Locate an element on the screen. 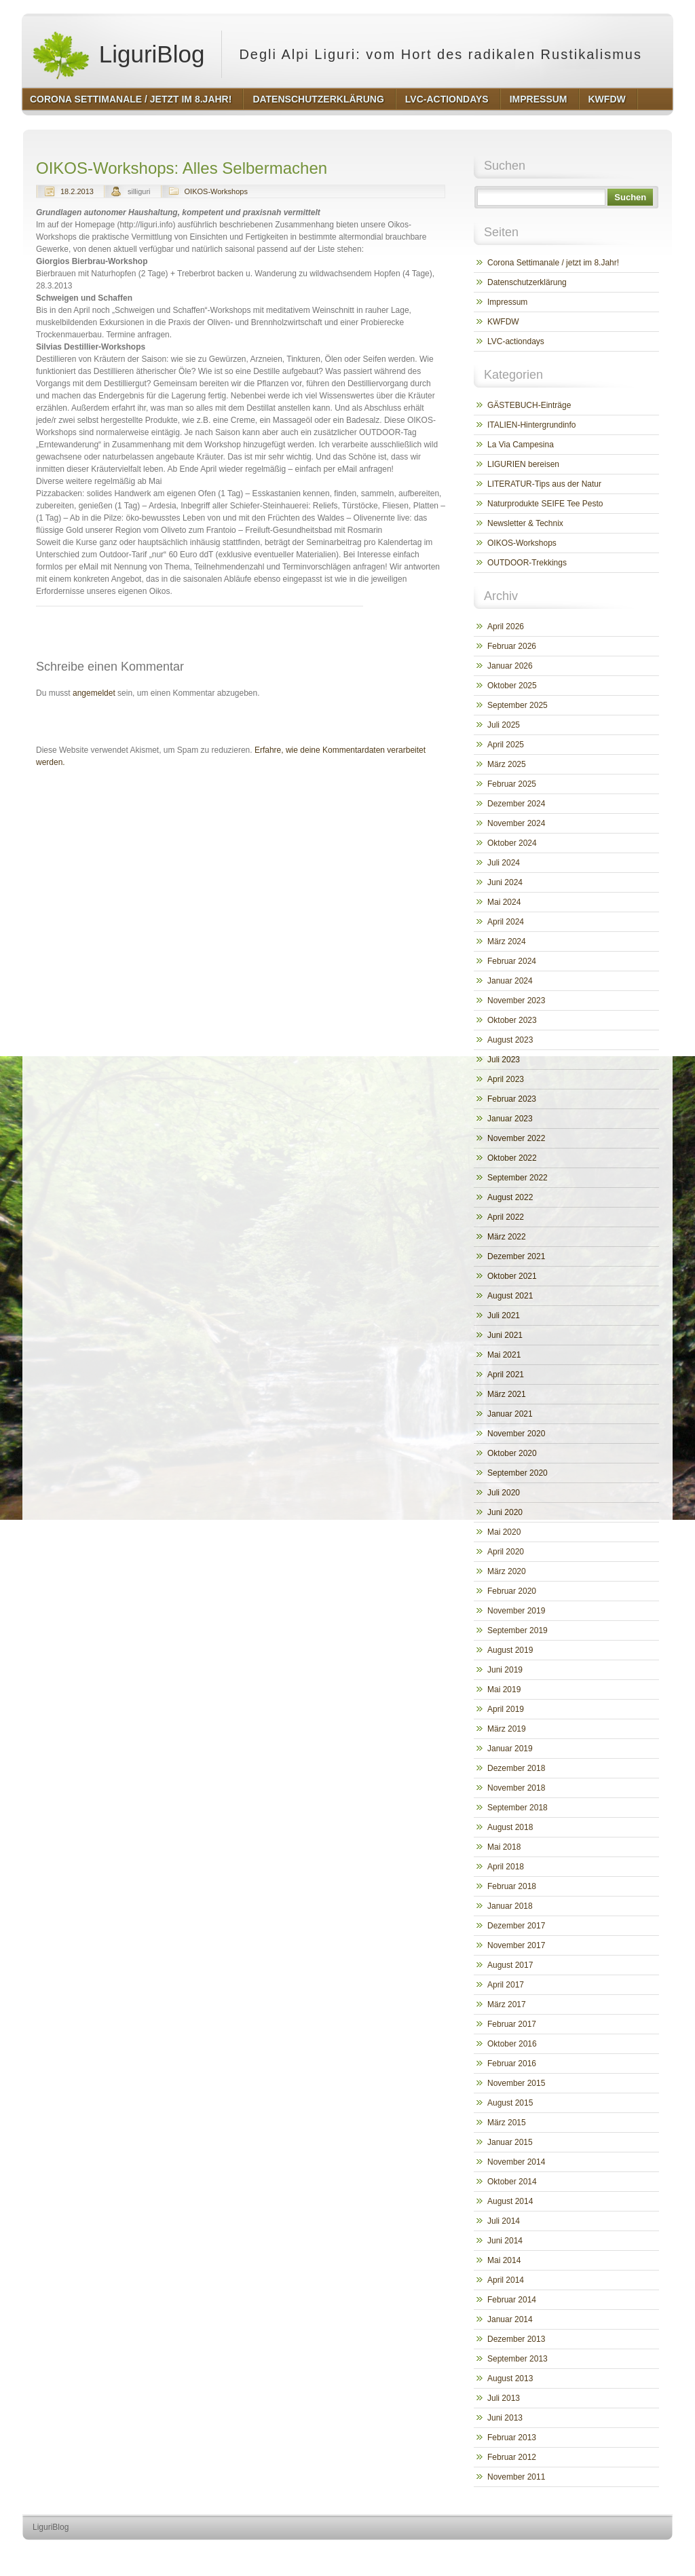 The width and height of the screenshot is (695, 2576). Mai 2021 is located at coordinates (504, 1355).